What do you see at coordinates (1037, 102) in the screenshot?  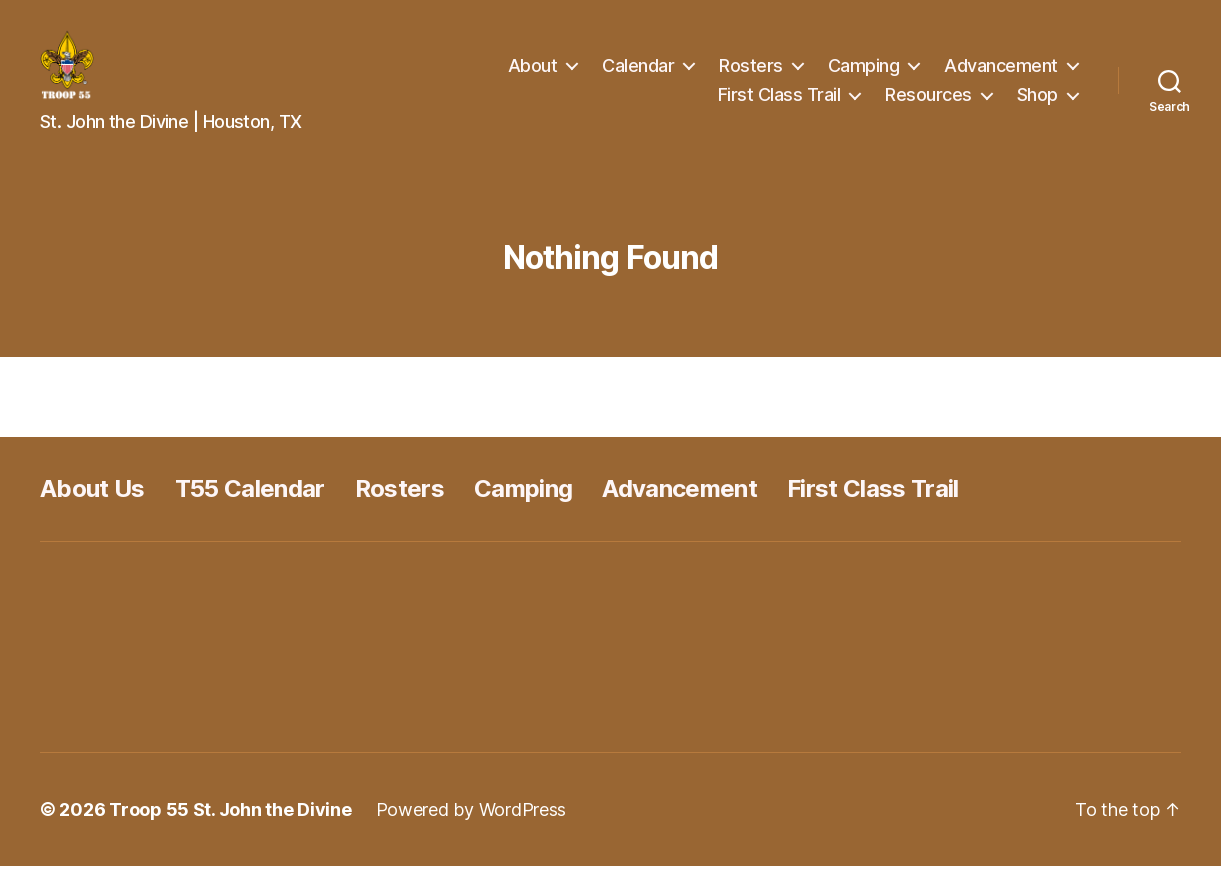 I see `Shop` at bounding box center [1037, 102].